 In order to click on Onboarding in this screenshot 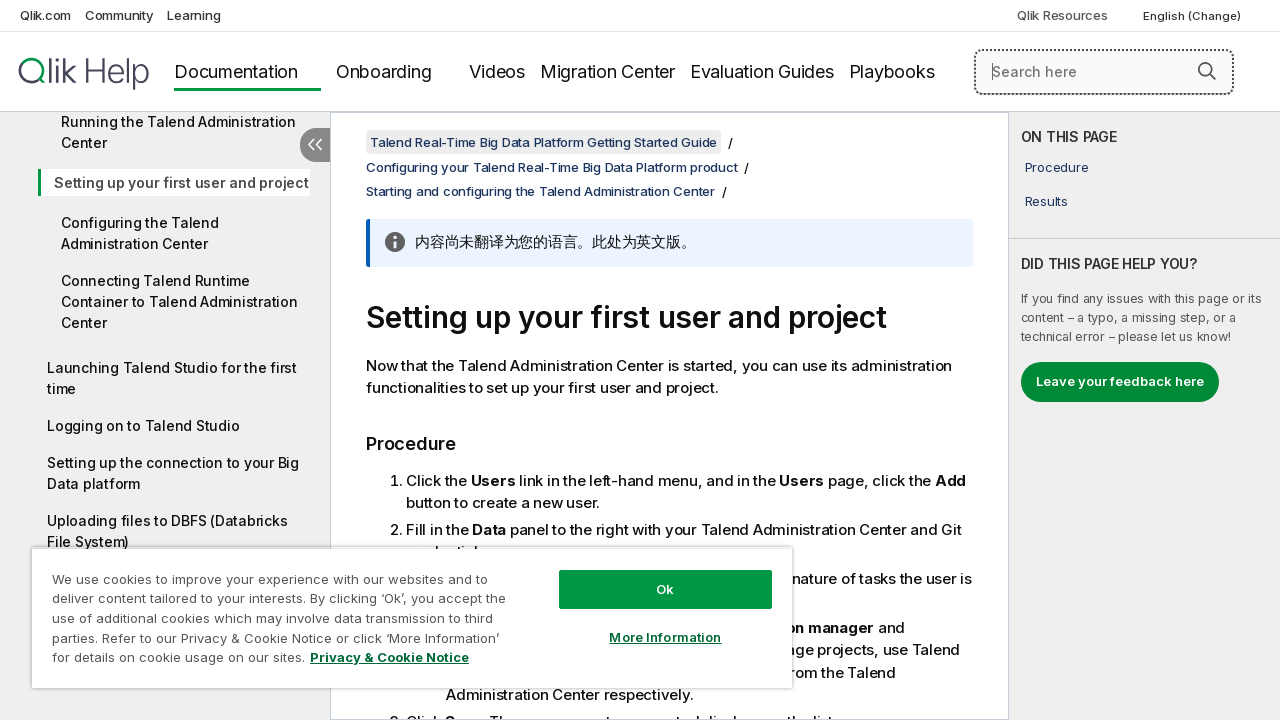, I will do `click(384, 71)`.